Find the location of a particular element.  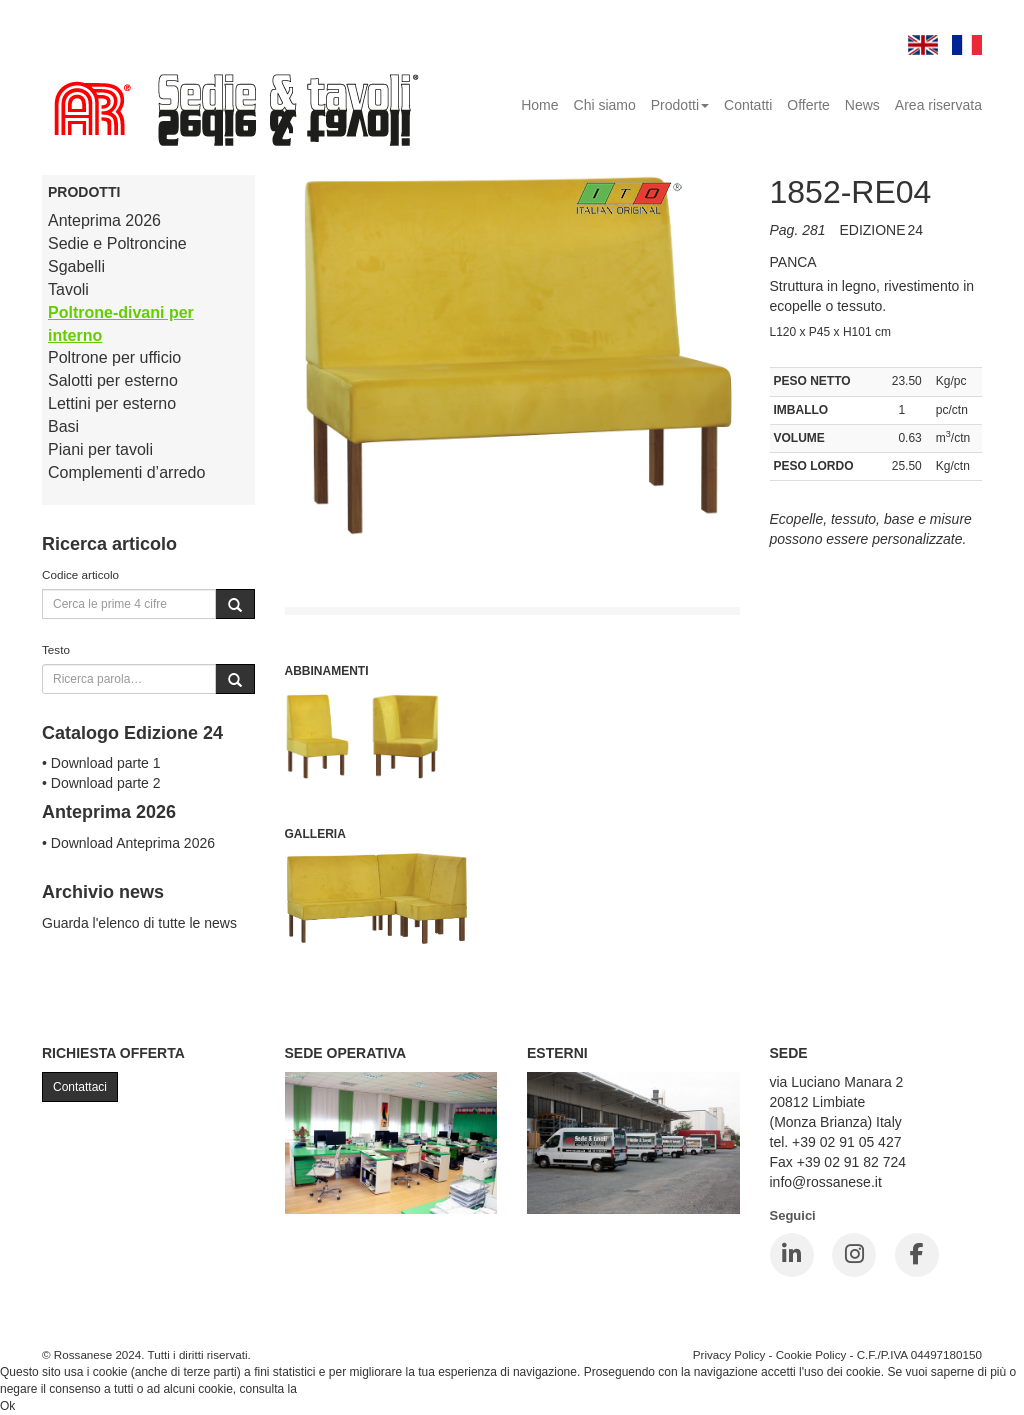

[LinkedIn] is located at coordinates (792, 1255).